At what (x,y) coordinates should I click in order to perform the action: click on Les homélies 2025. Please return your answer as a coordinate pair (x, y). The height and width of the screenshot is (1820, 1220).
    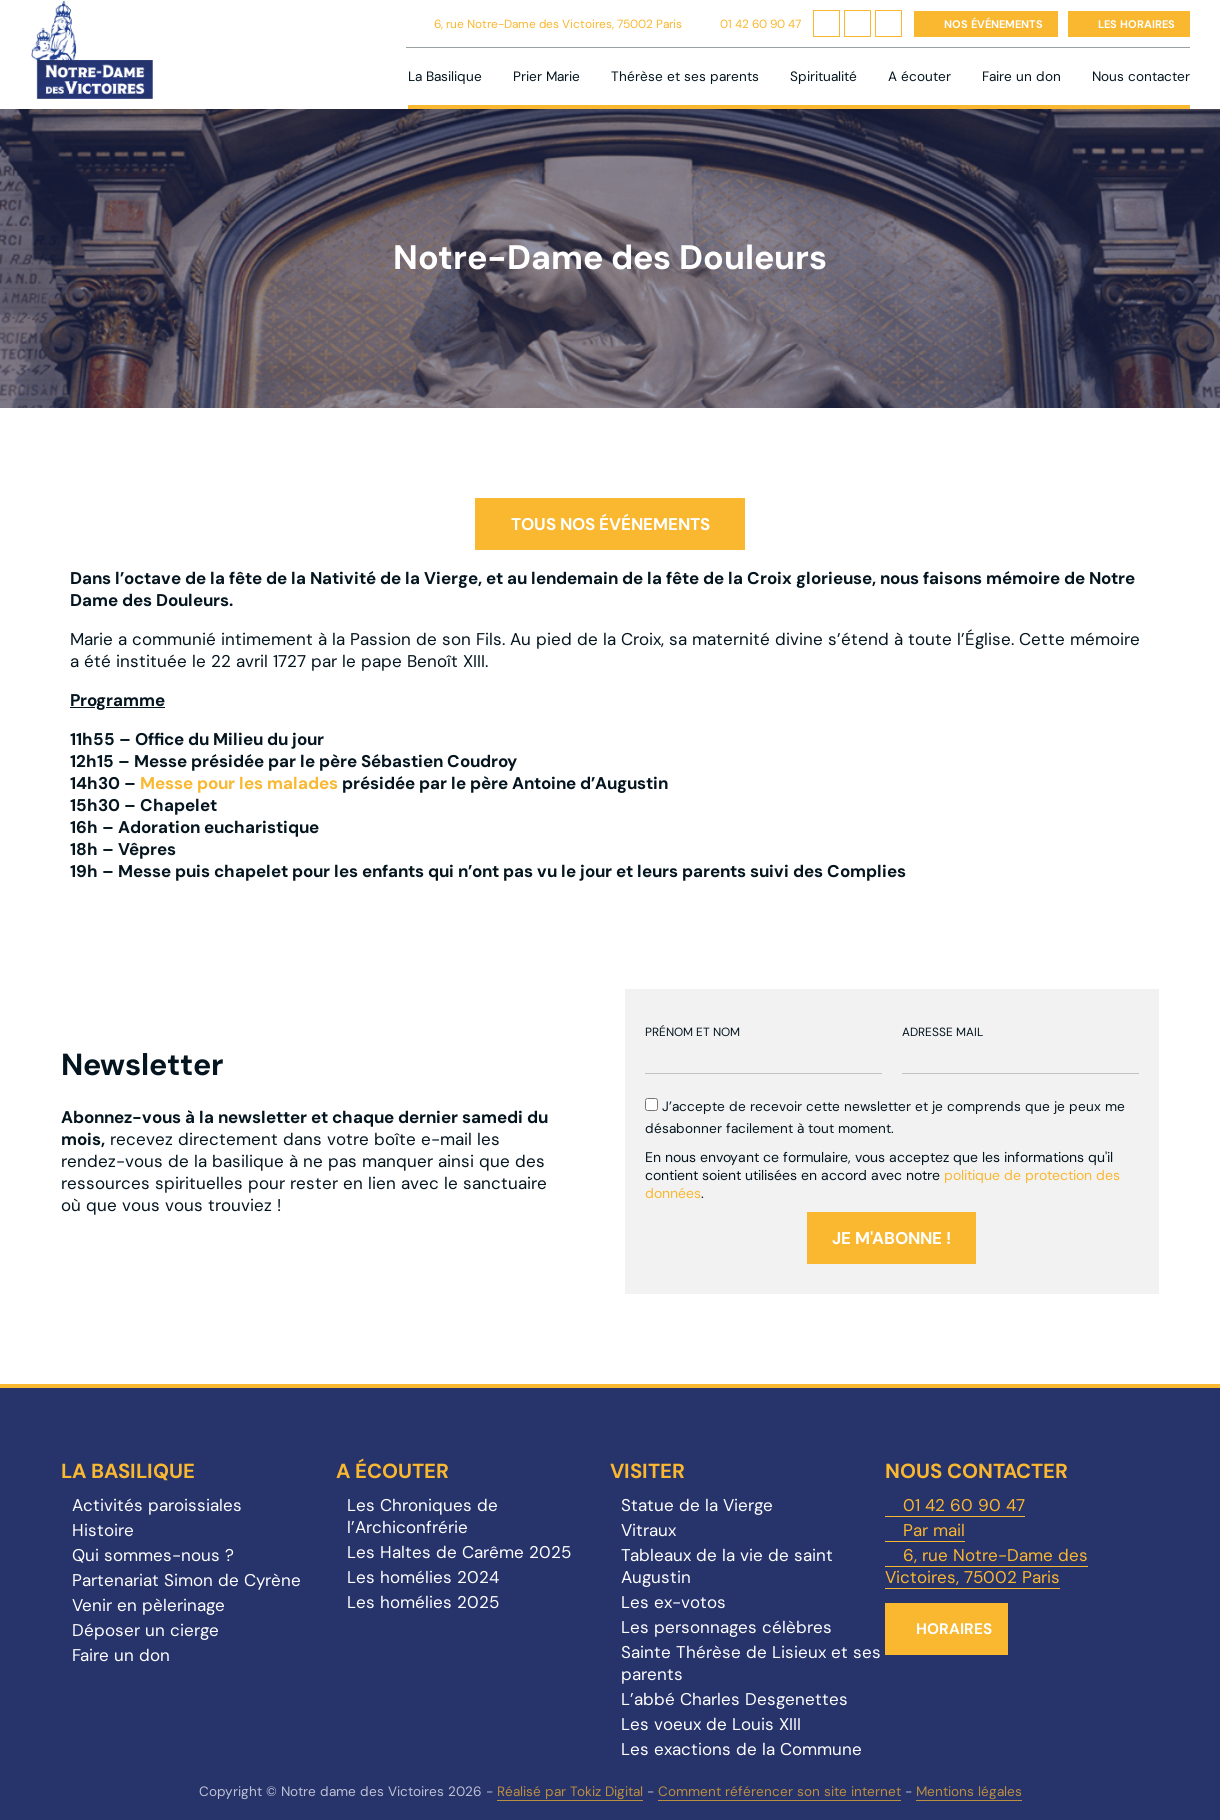
    Looking at the image, I should click on (423, 1602).